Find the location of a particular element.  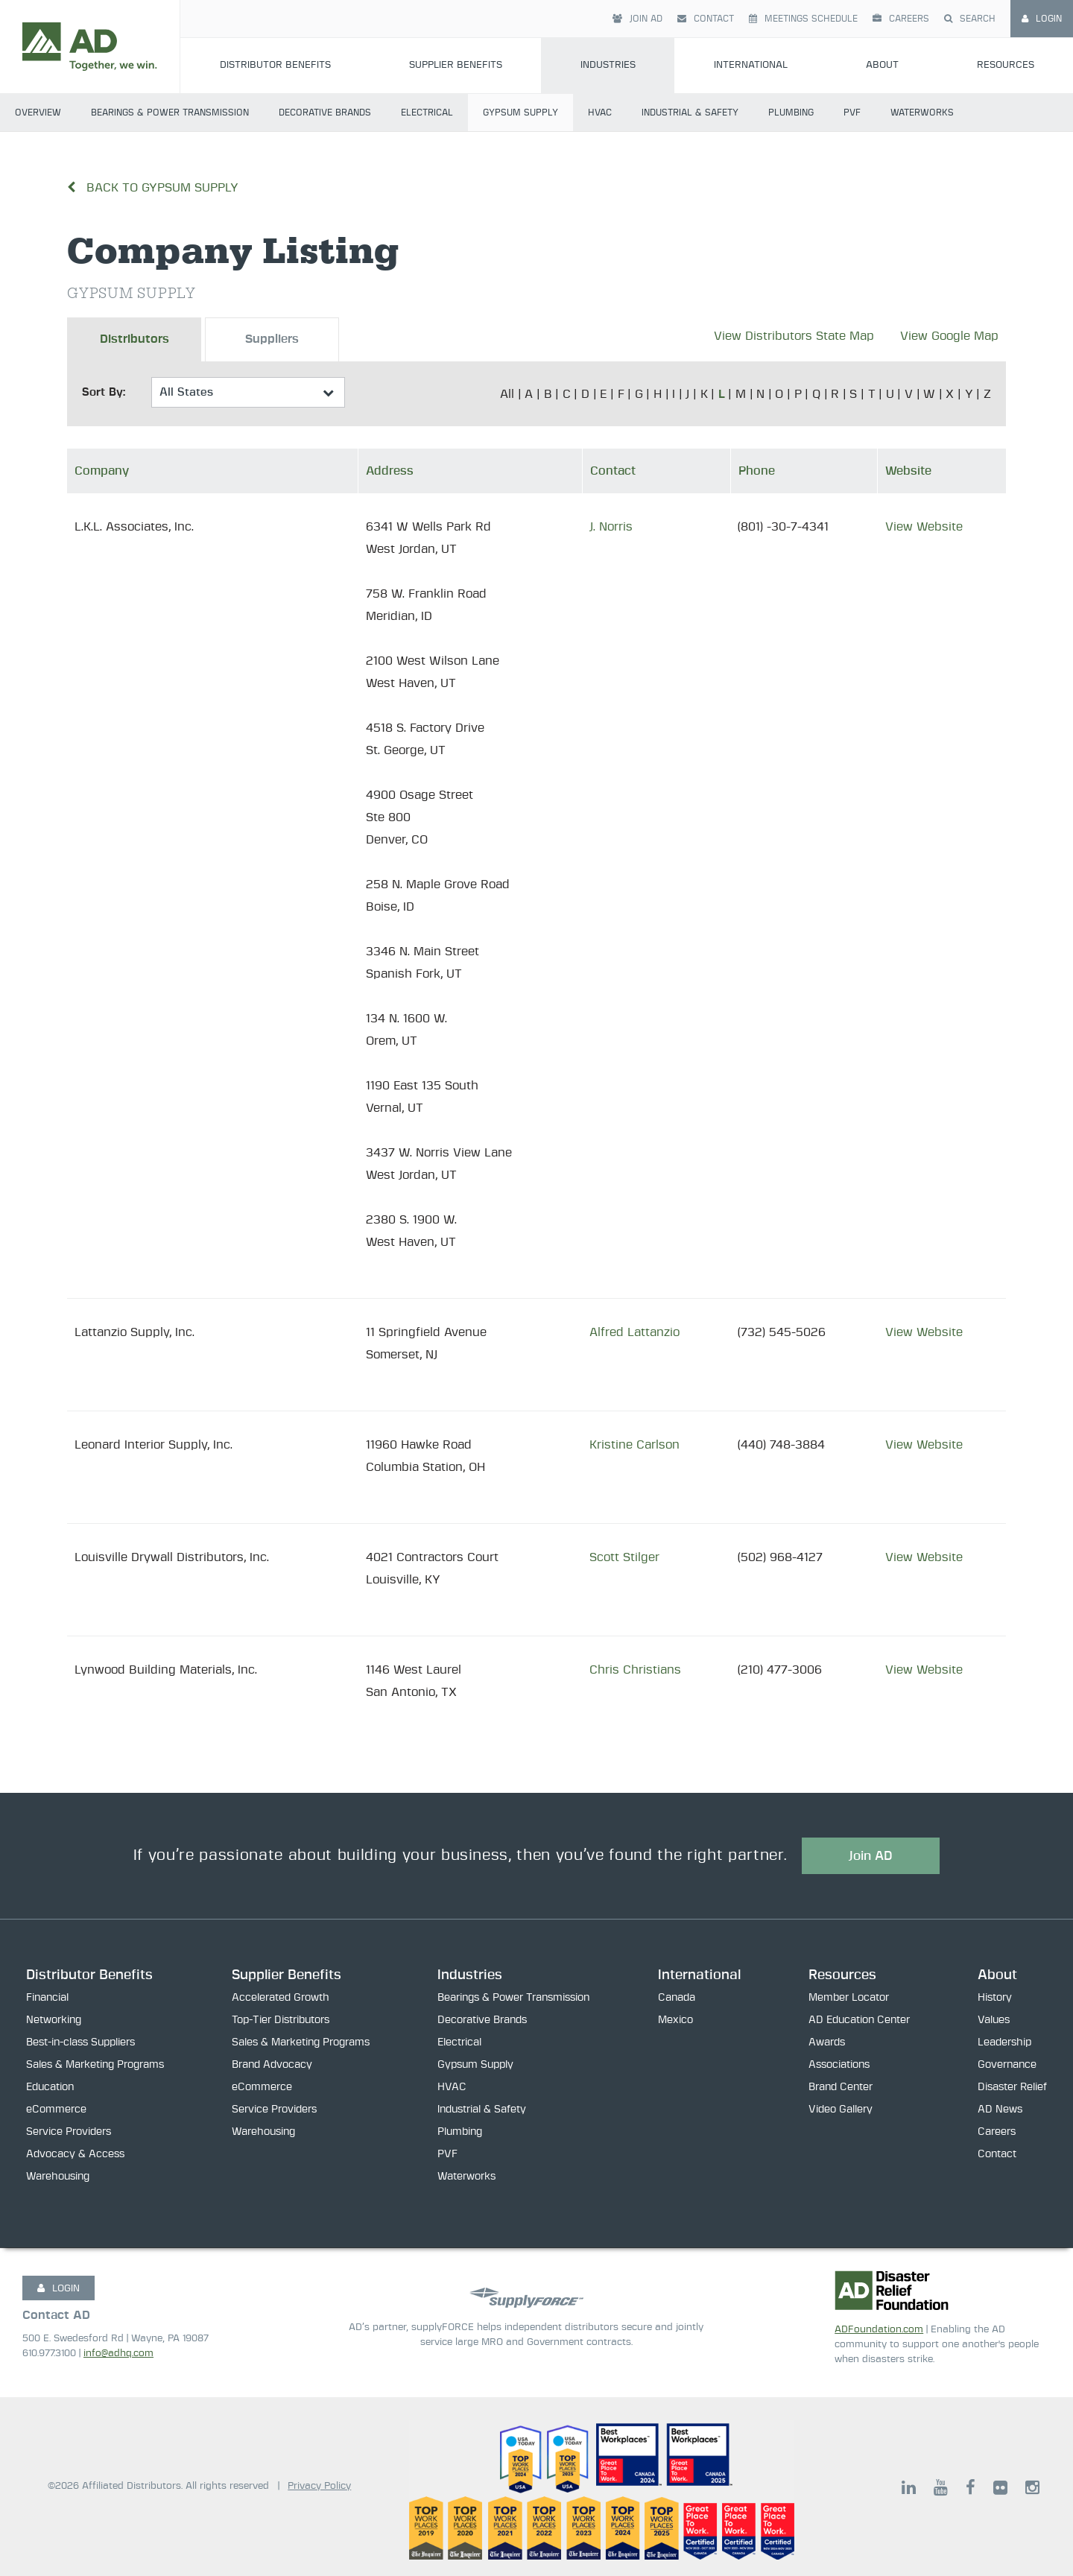

info@adhq.com is located at coordinates (118, 2353).